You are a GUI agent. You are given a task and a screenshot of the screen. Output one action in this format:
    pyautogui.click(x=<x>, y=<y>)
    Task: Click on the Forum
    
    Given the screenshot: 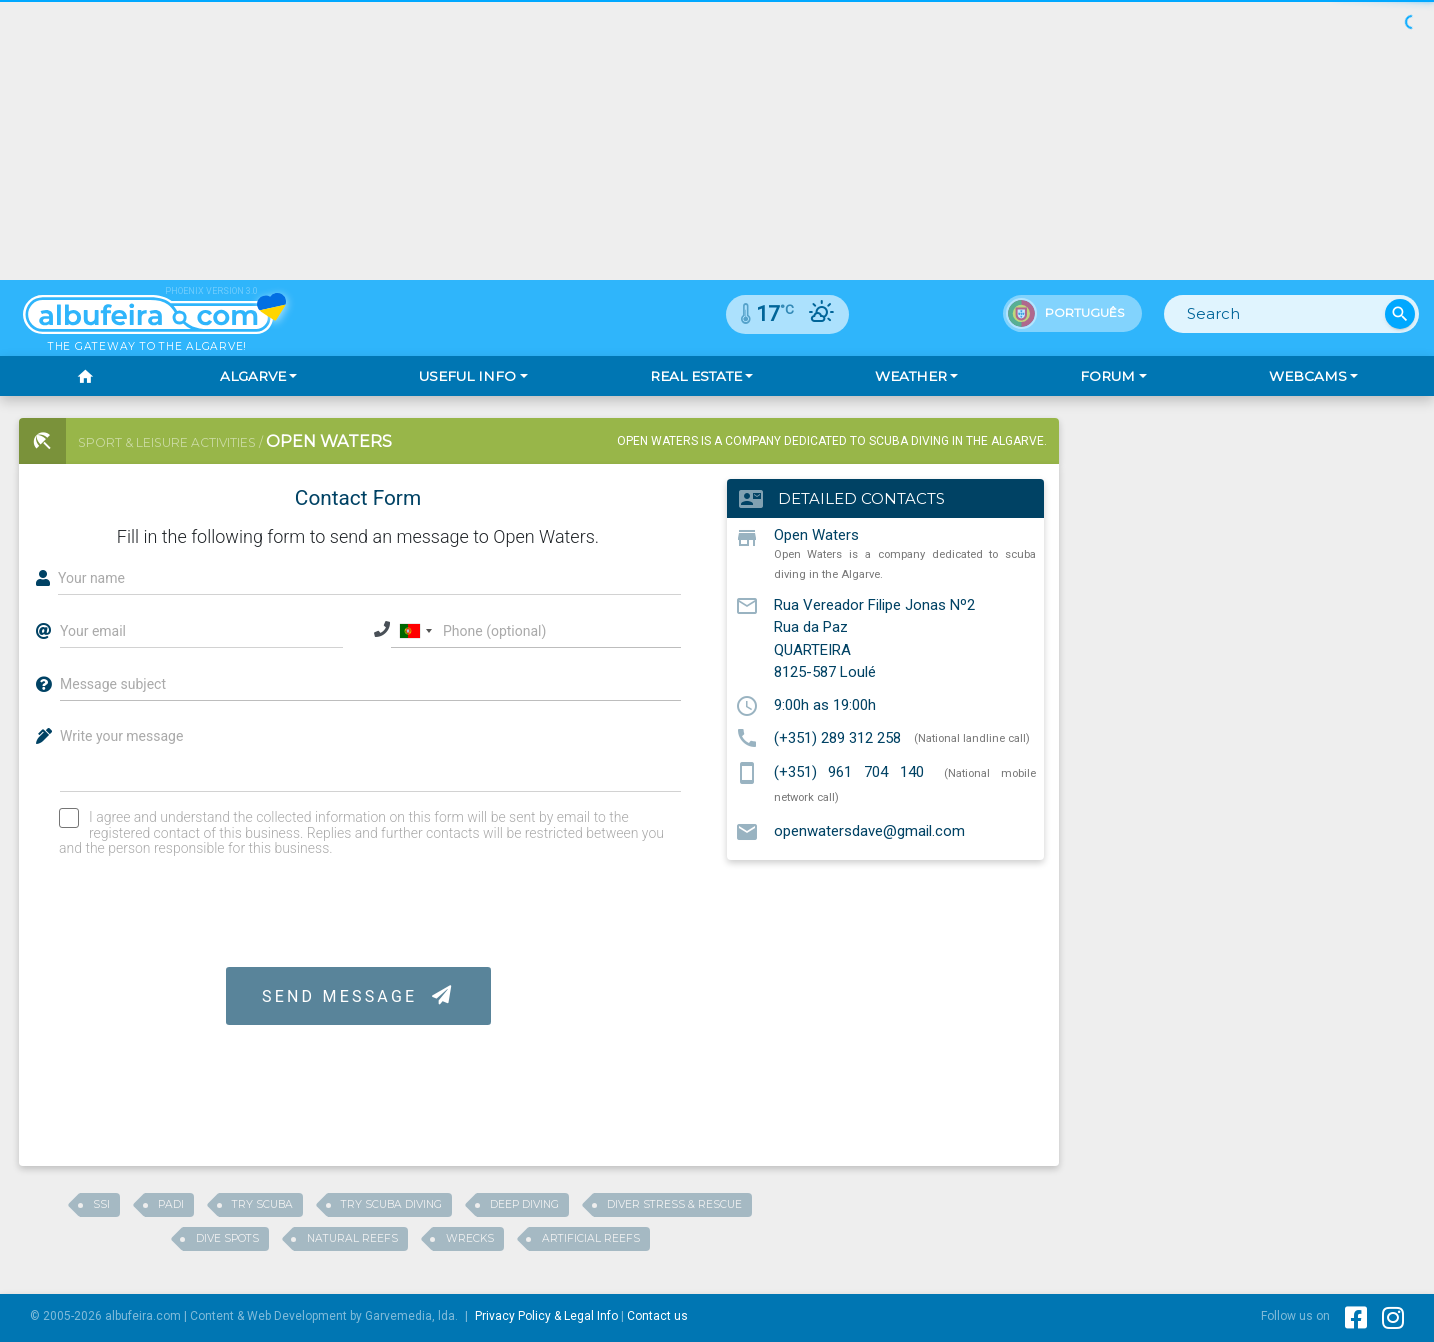 What is the action you would take?
    pyautogui.click(x=1107, y=376)
    